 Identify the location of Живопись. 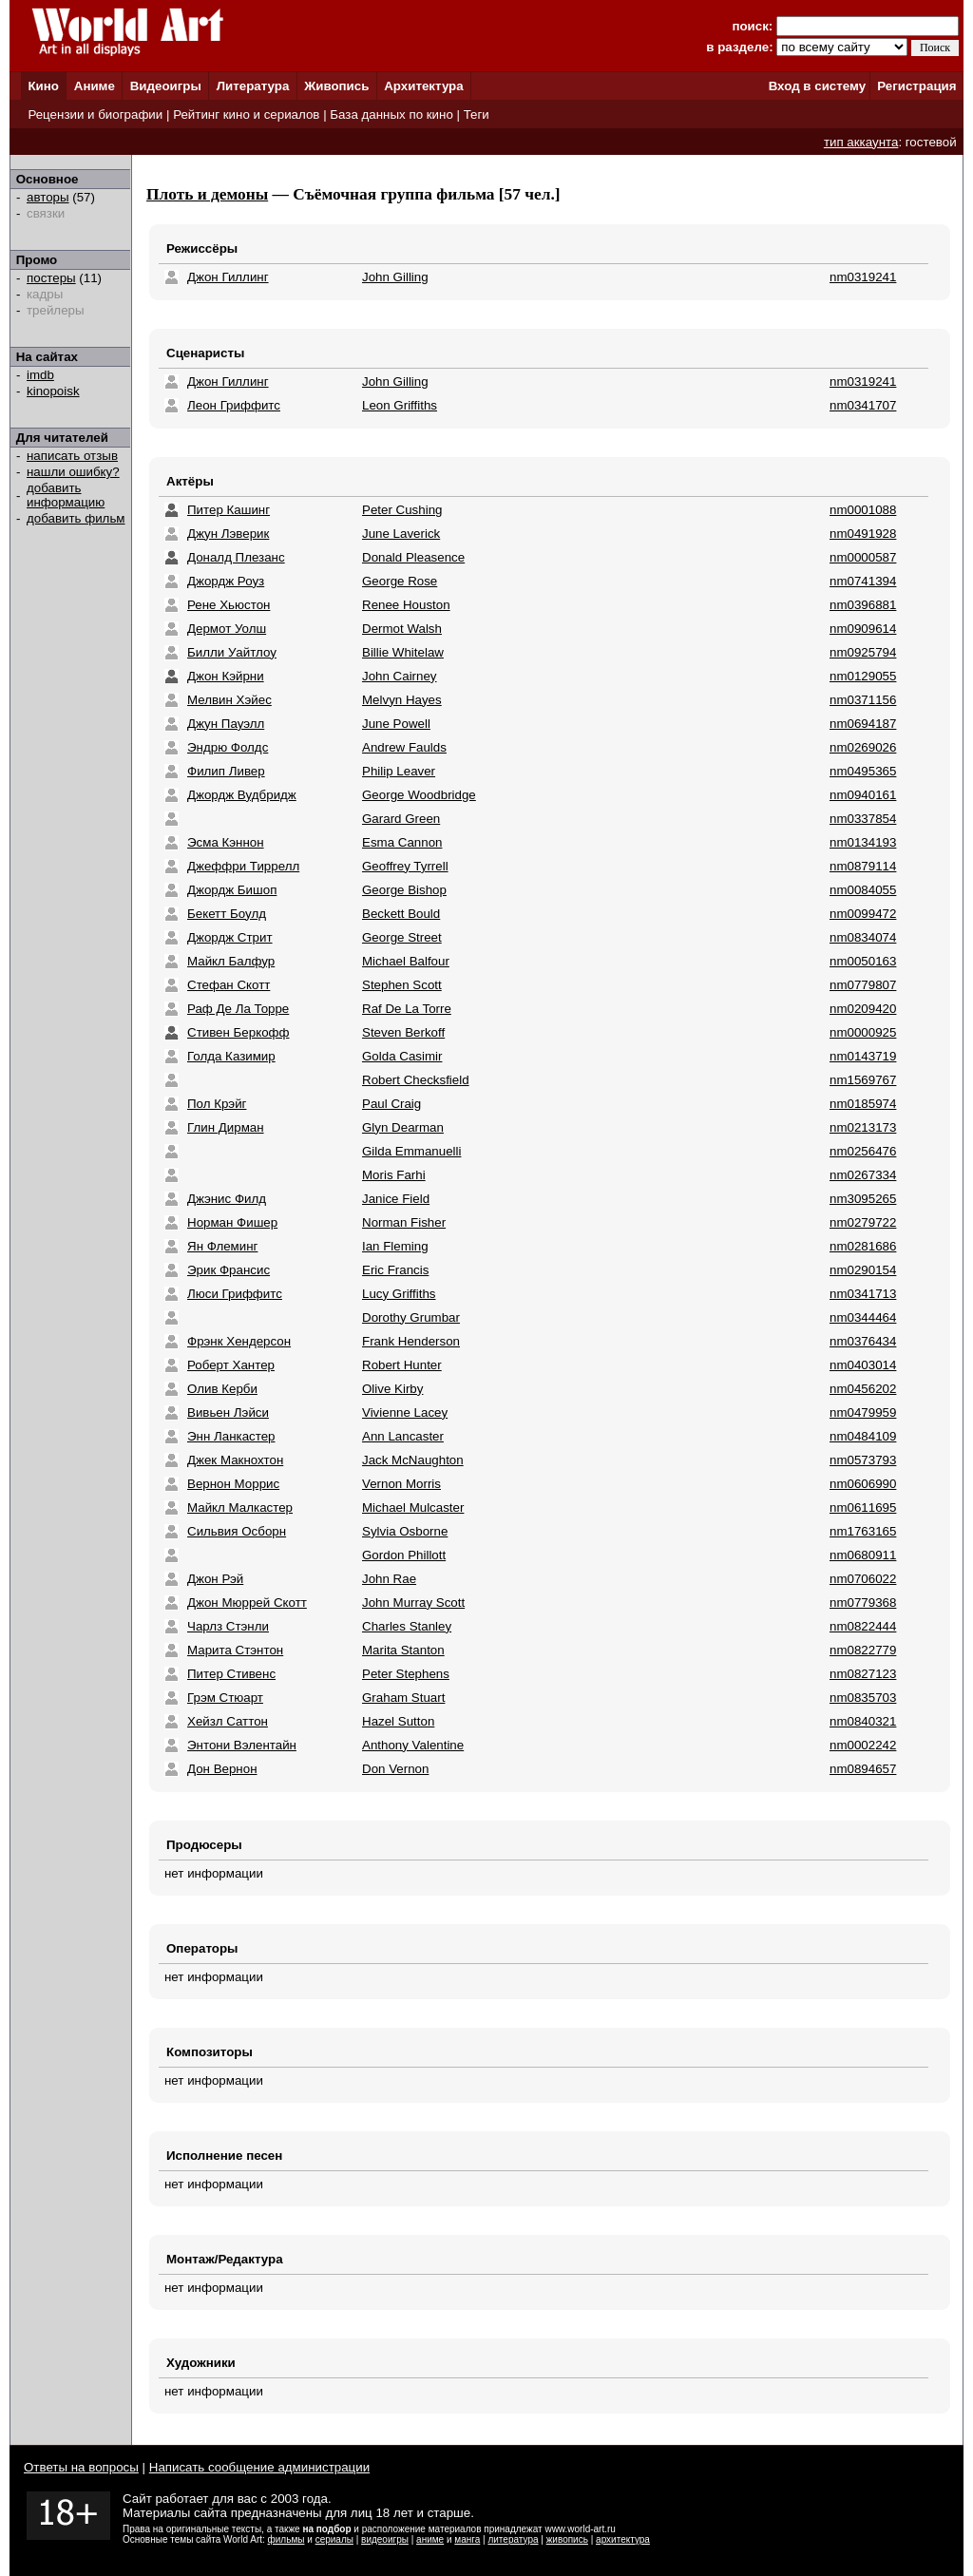
(336, 86).